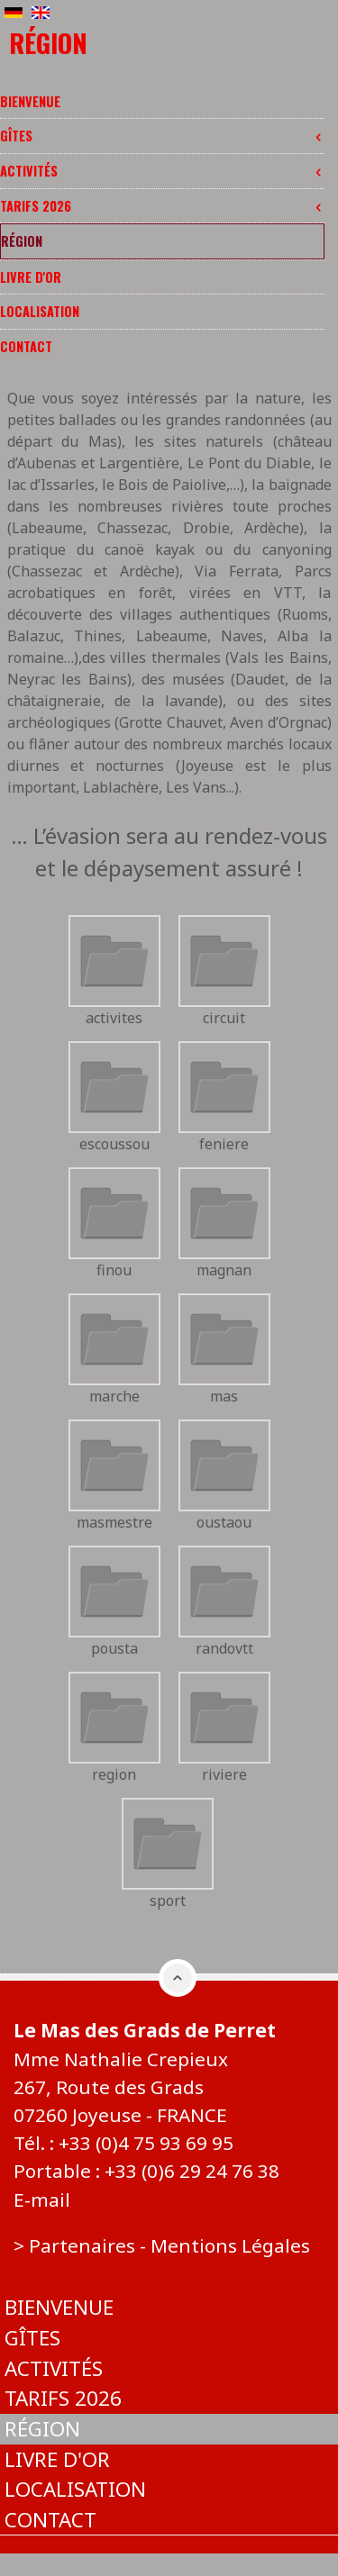 This screenshot has width=338, height=2576. What do you see at coordinates (230, 2245) in the screenshot?
I see `Mentions Légales` at bounding box center [230, 2245].